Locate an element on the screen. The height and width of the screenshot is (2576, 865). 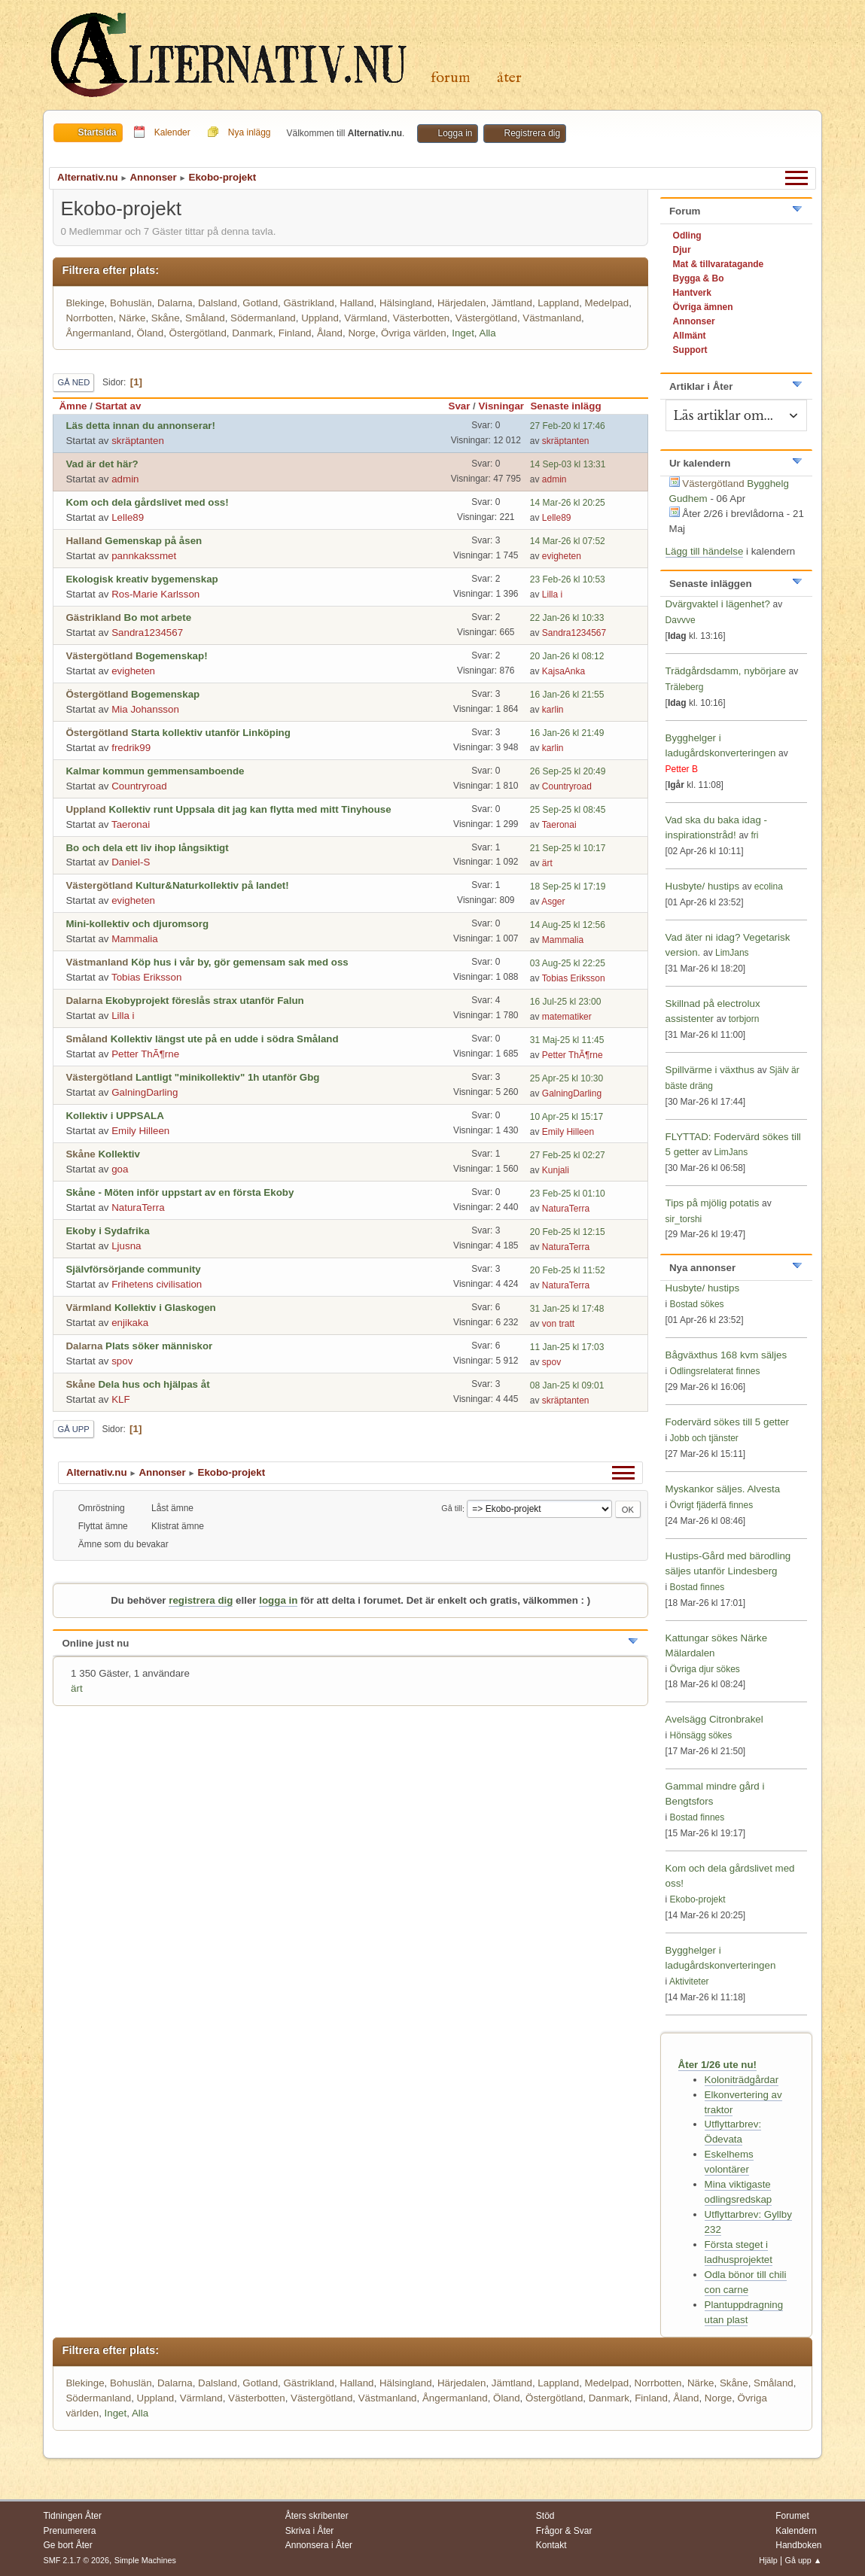
Simple Machines is located at coordinates (145, 2560).